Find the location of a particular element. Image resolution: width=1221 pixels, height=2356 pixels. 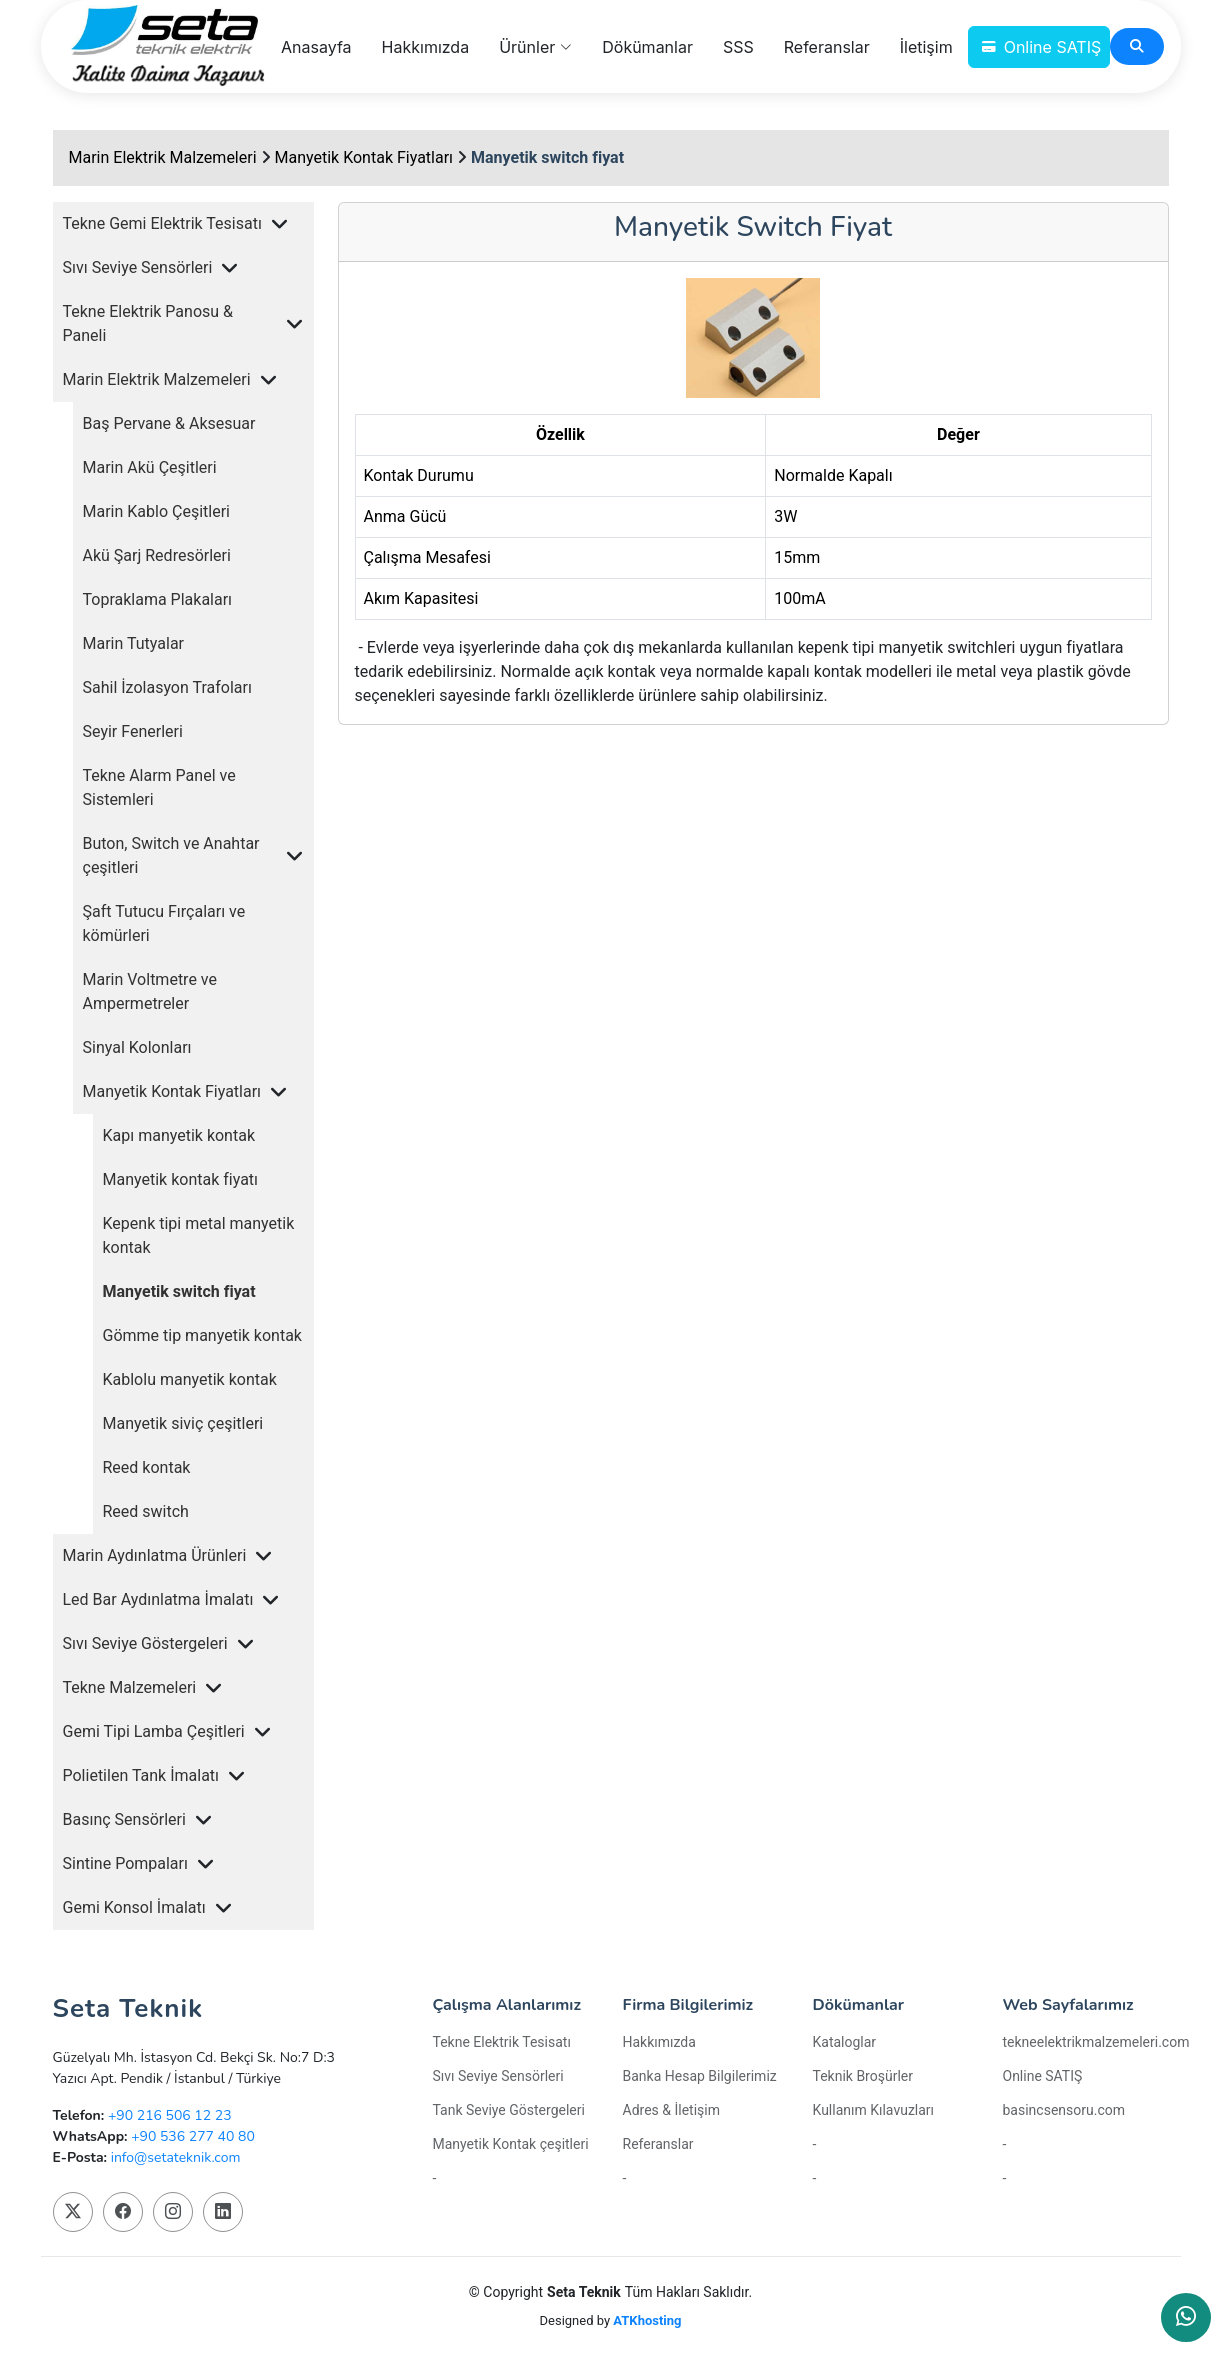

Manyetik kontak fiyatı is located at coordinates (181, 1179).